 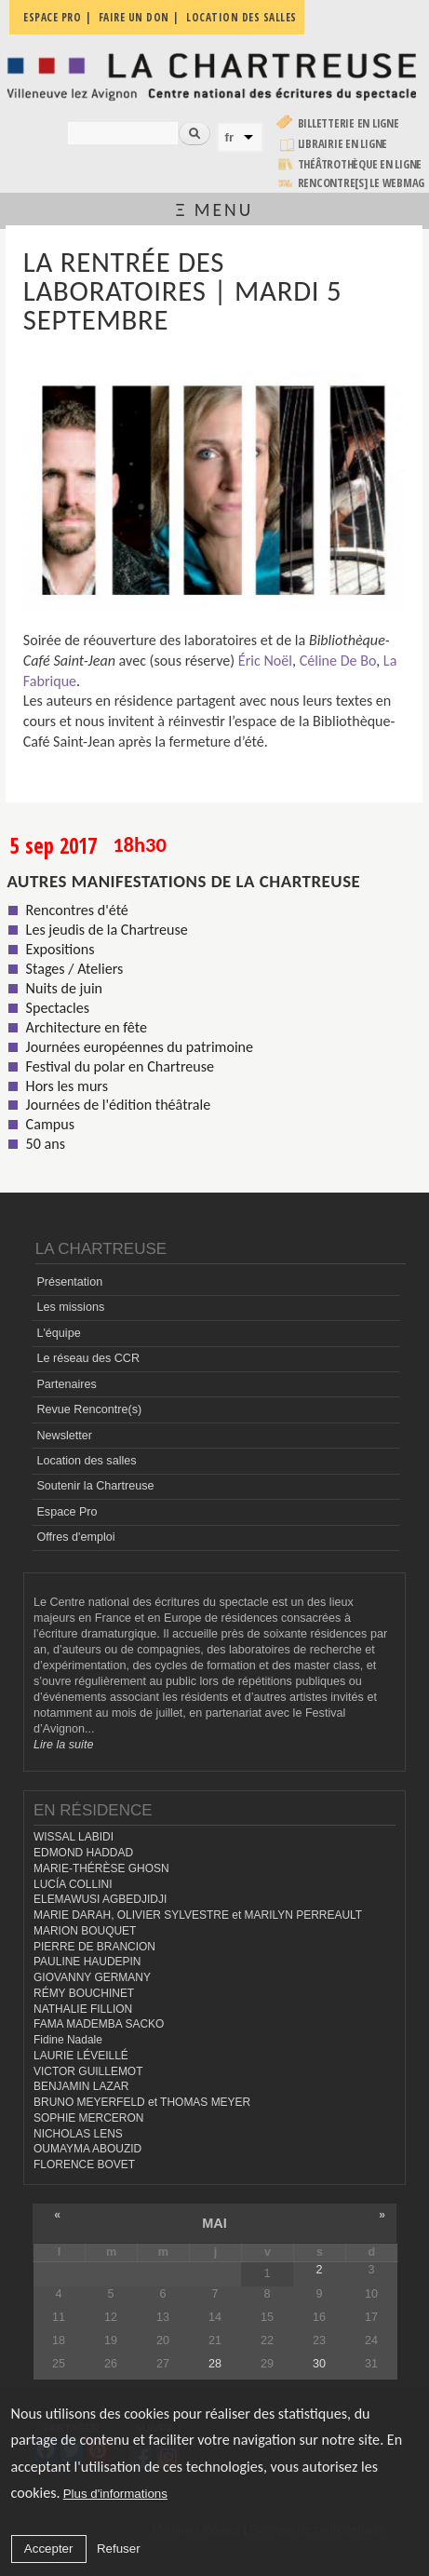 What do you see at coordinates (338, 660) in the screenshot?
I see `Céline De Bo` at bounding box center [338, 660].